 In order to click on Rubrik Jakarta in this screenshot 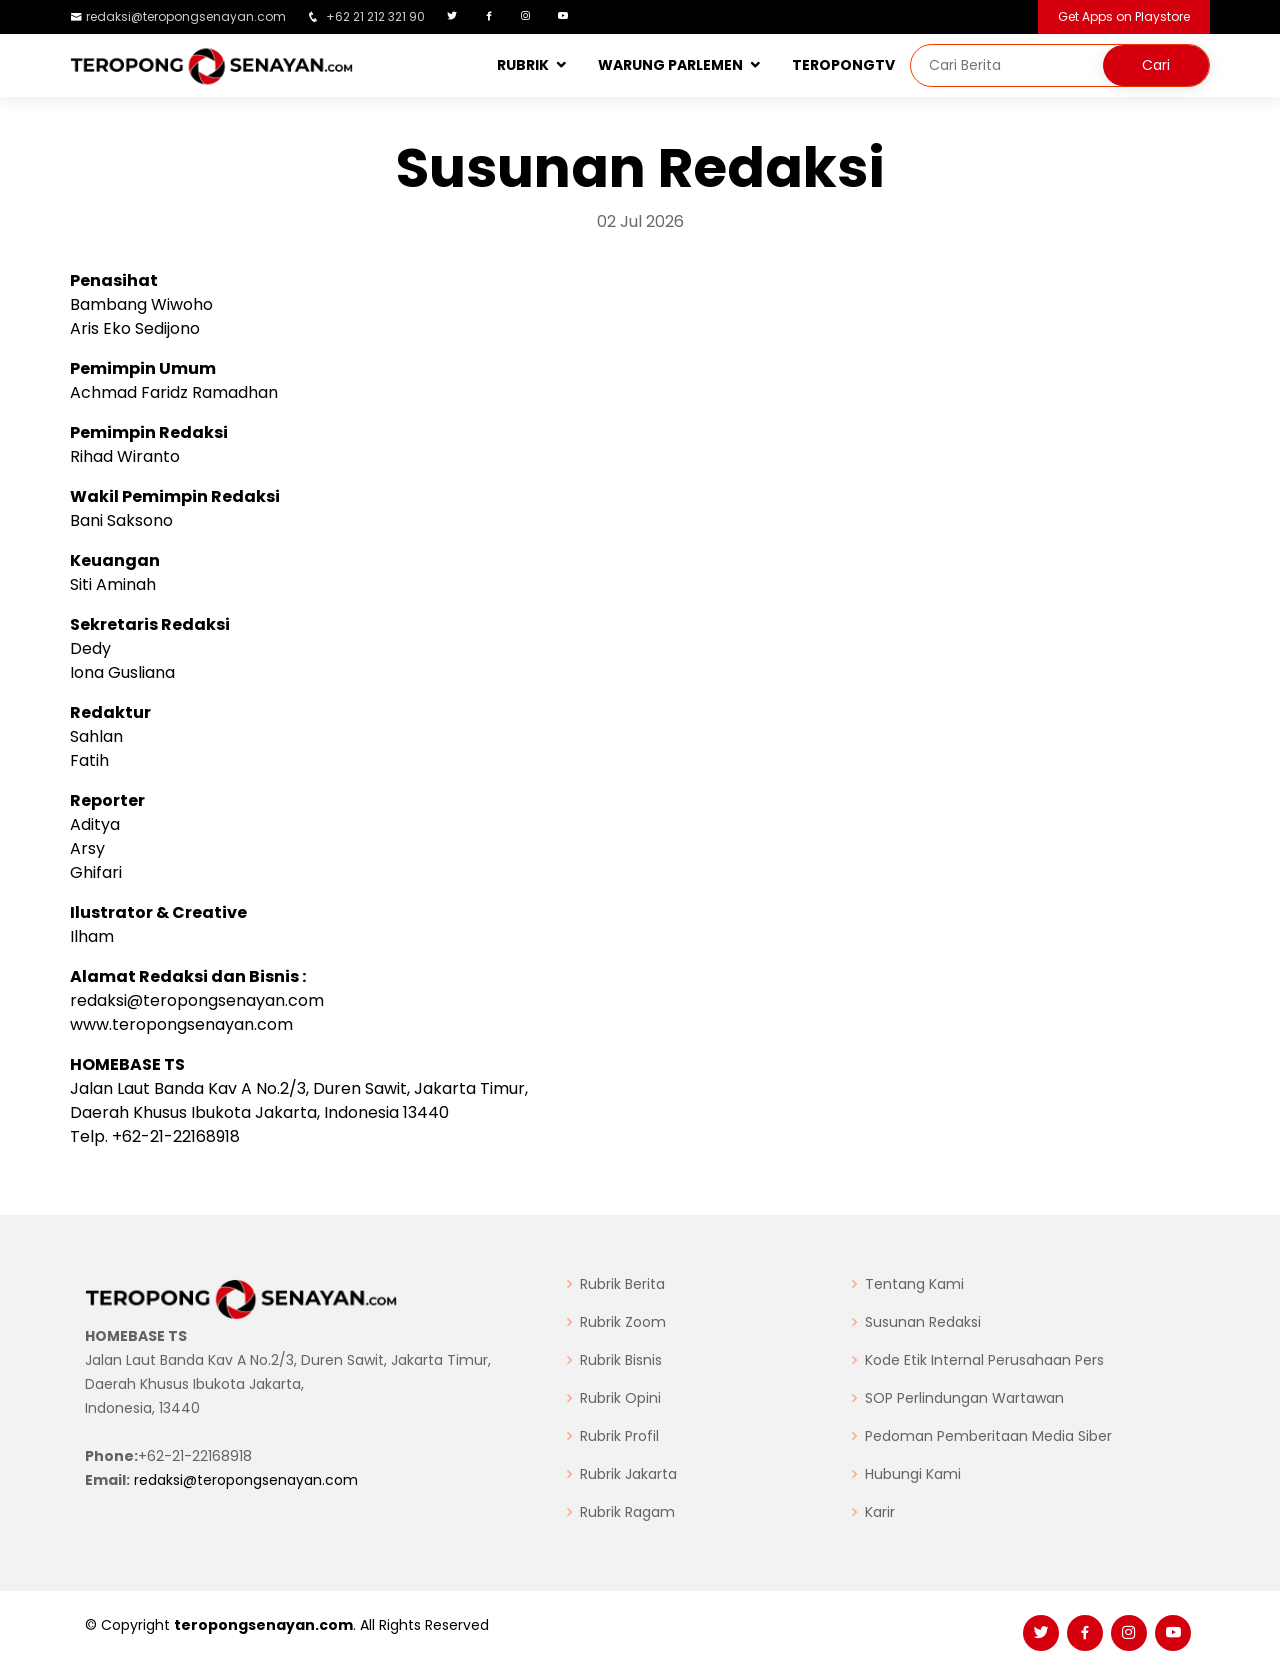, I will do `click(628, 1474)`.